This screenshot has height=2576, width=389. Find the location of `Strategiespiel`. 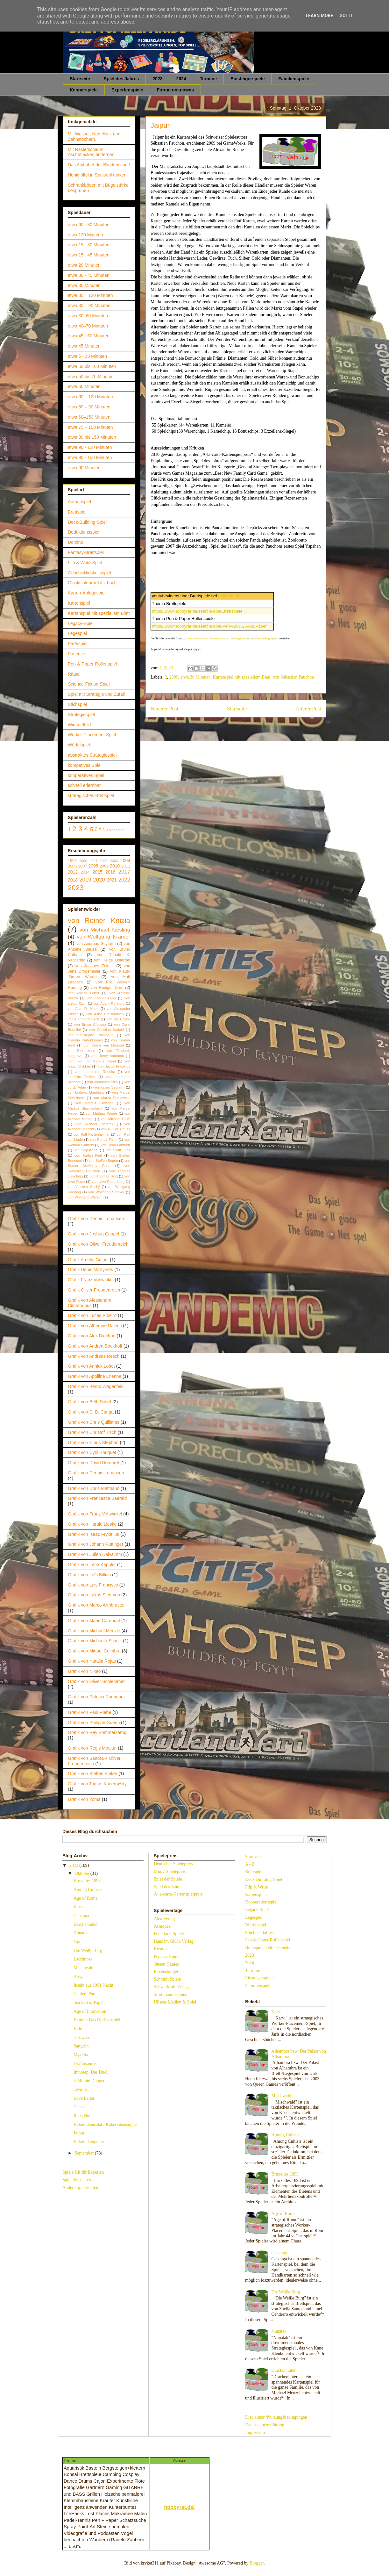

Strategiespiel is located at coordinates (81, 714).